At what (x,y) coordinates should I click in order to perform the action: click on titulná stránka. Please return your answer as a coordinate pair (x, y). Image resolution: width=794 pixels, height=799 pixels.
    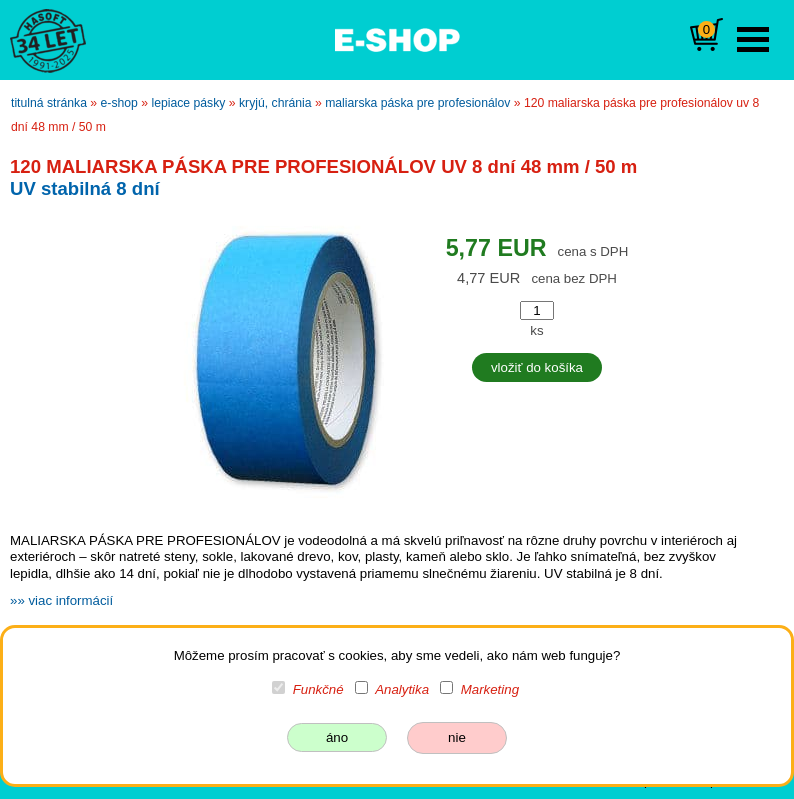
    Looking at the image, I should click on (49, 103).